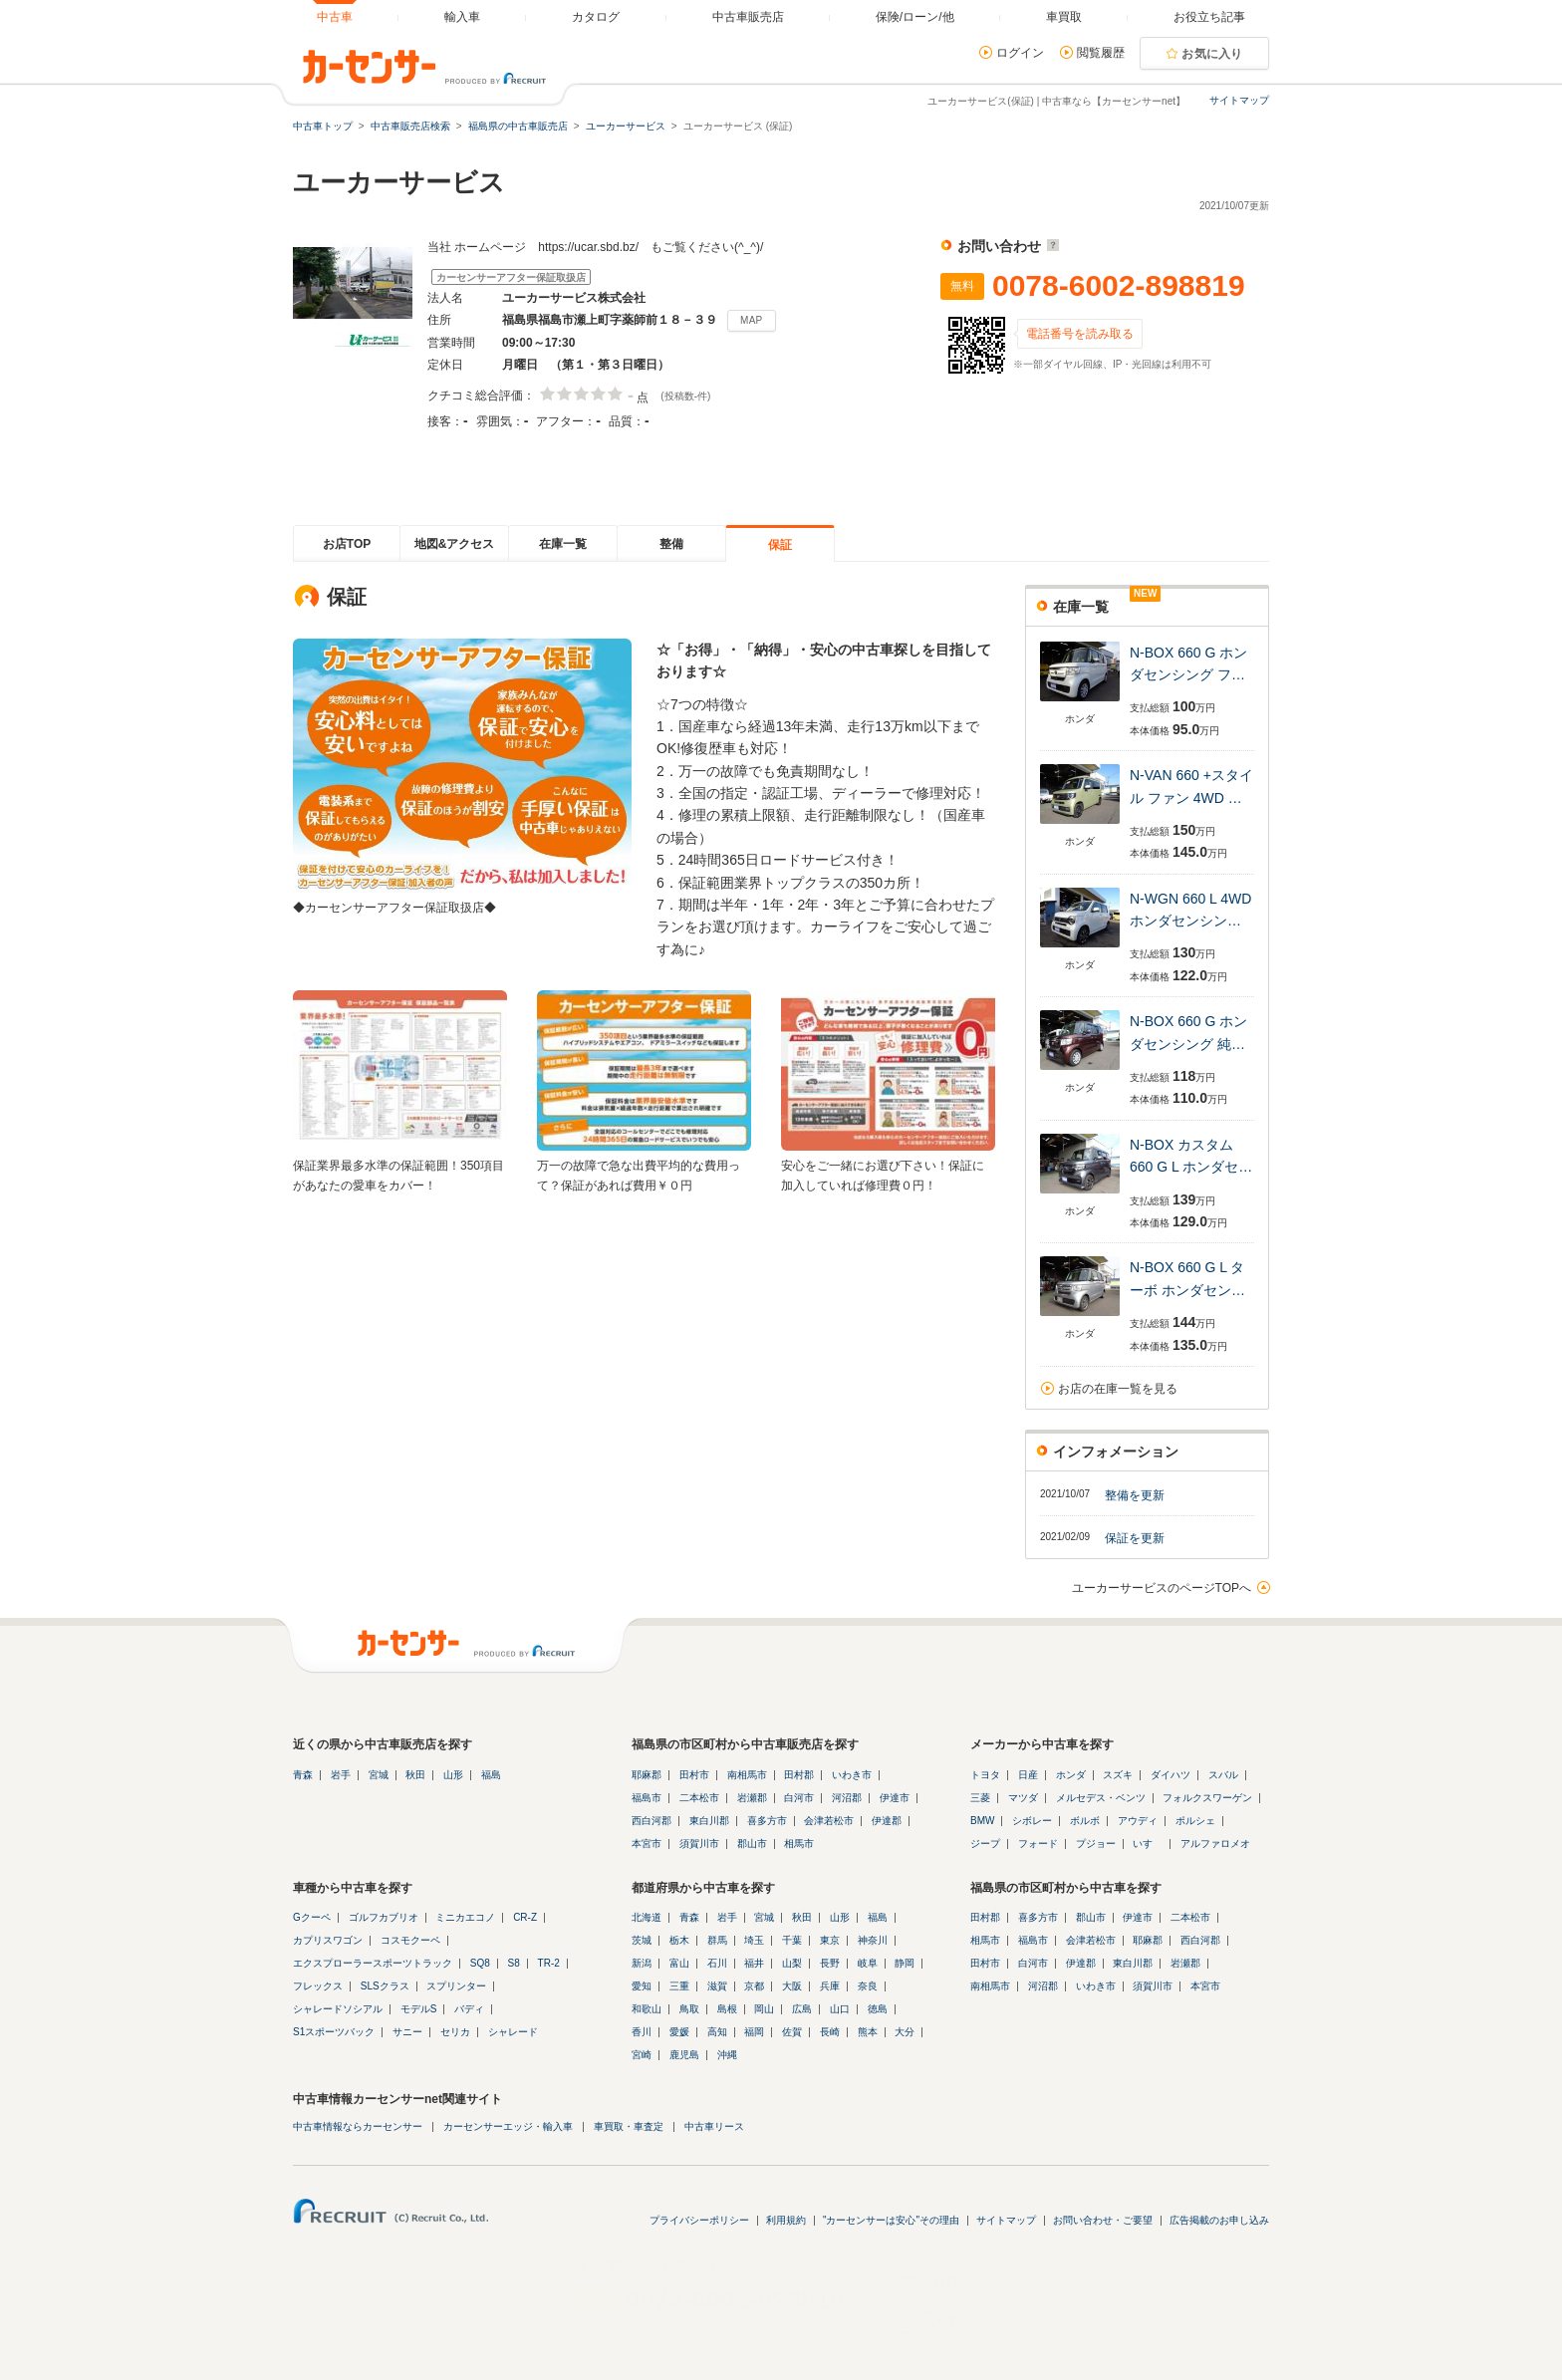 This screenshot has height=2380, width=1562. I want to click on 福島, so click(491, 1774).